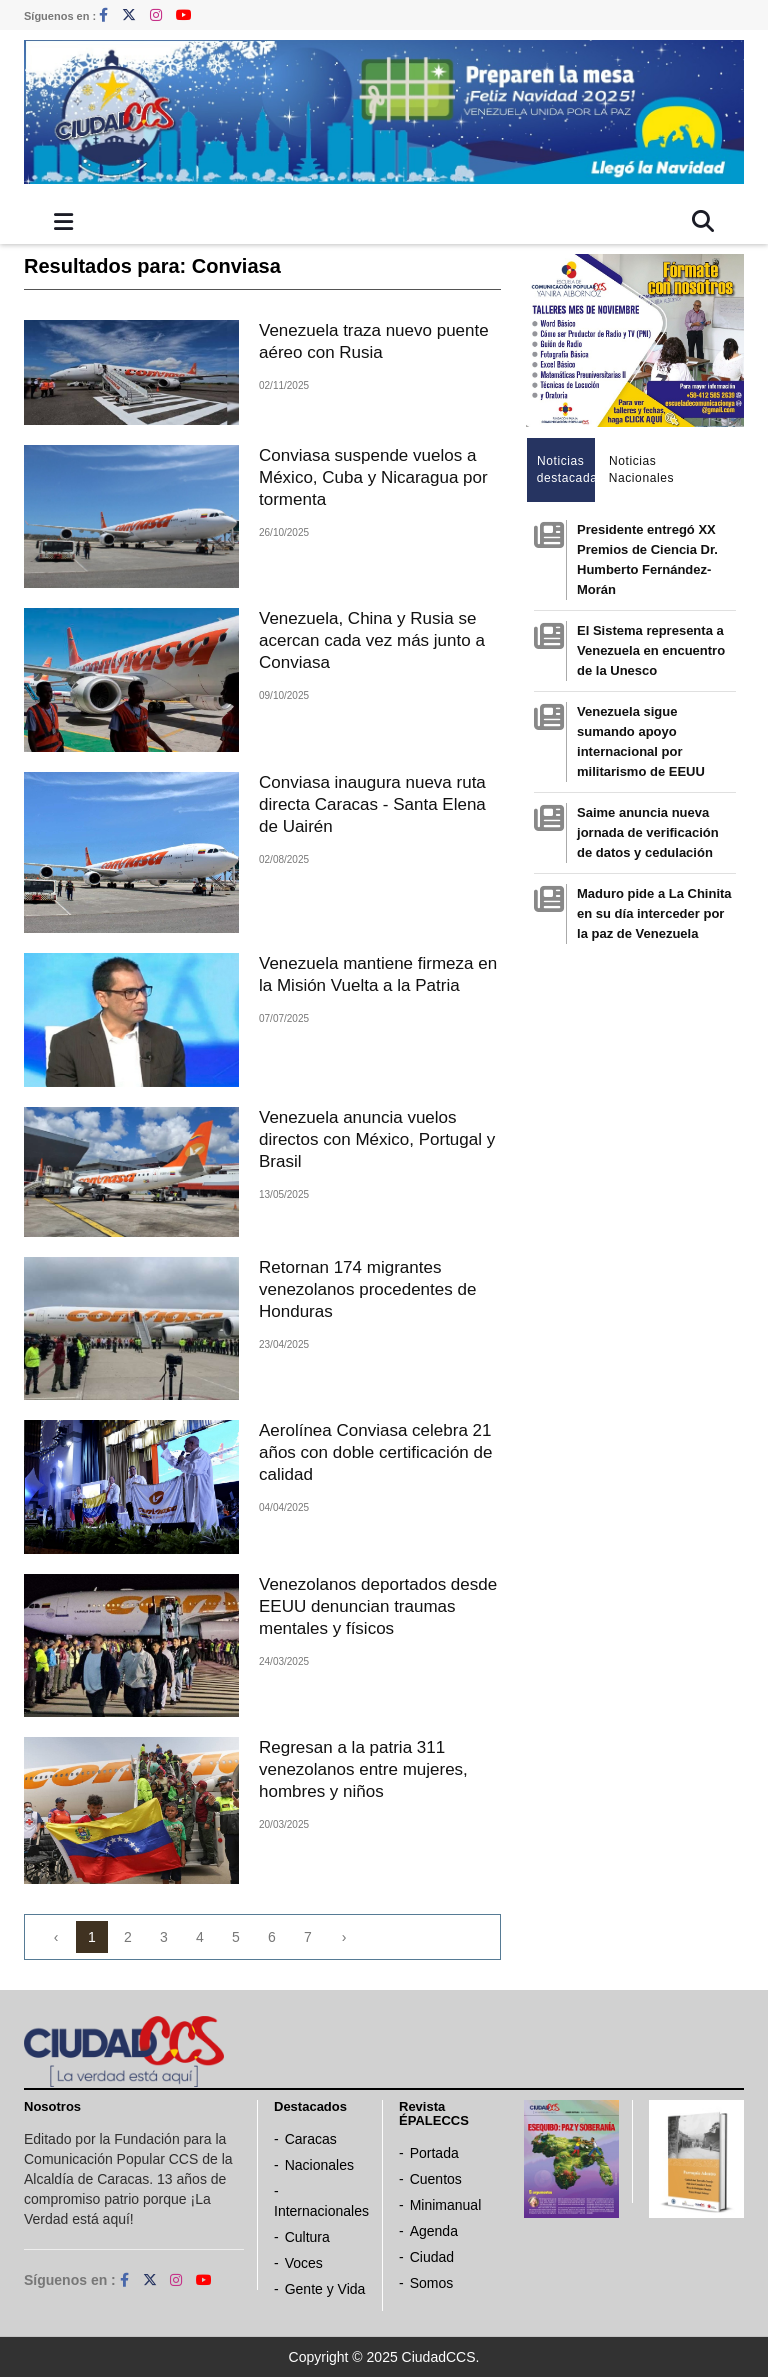 This screenshot has width=768, height=2377. Describe the element at coordinates (319, 2165) in the screenshot. I see `Nacionales` at that location.